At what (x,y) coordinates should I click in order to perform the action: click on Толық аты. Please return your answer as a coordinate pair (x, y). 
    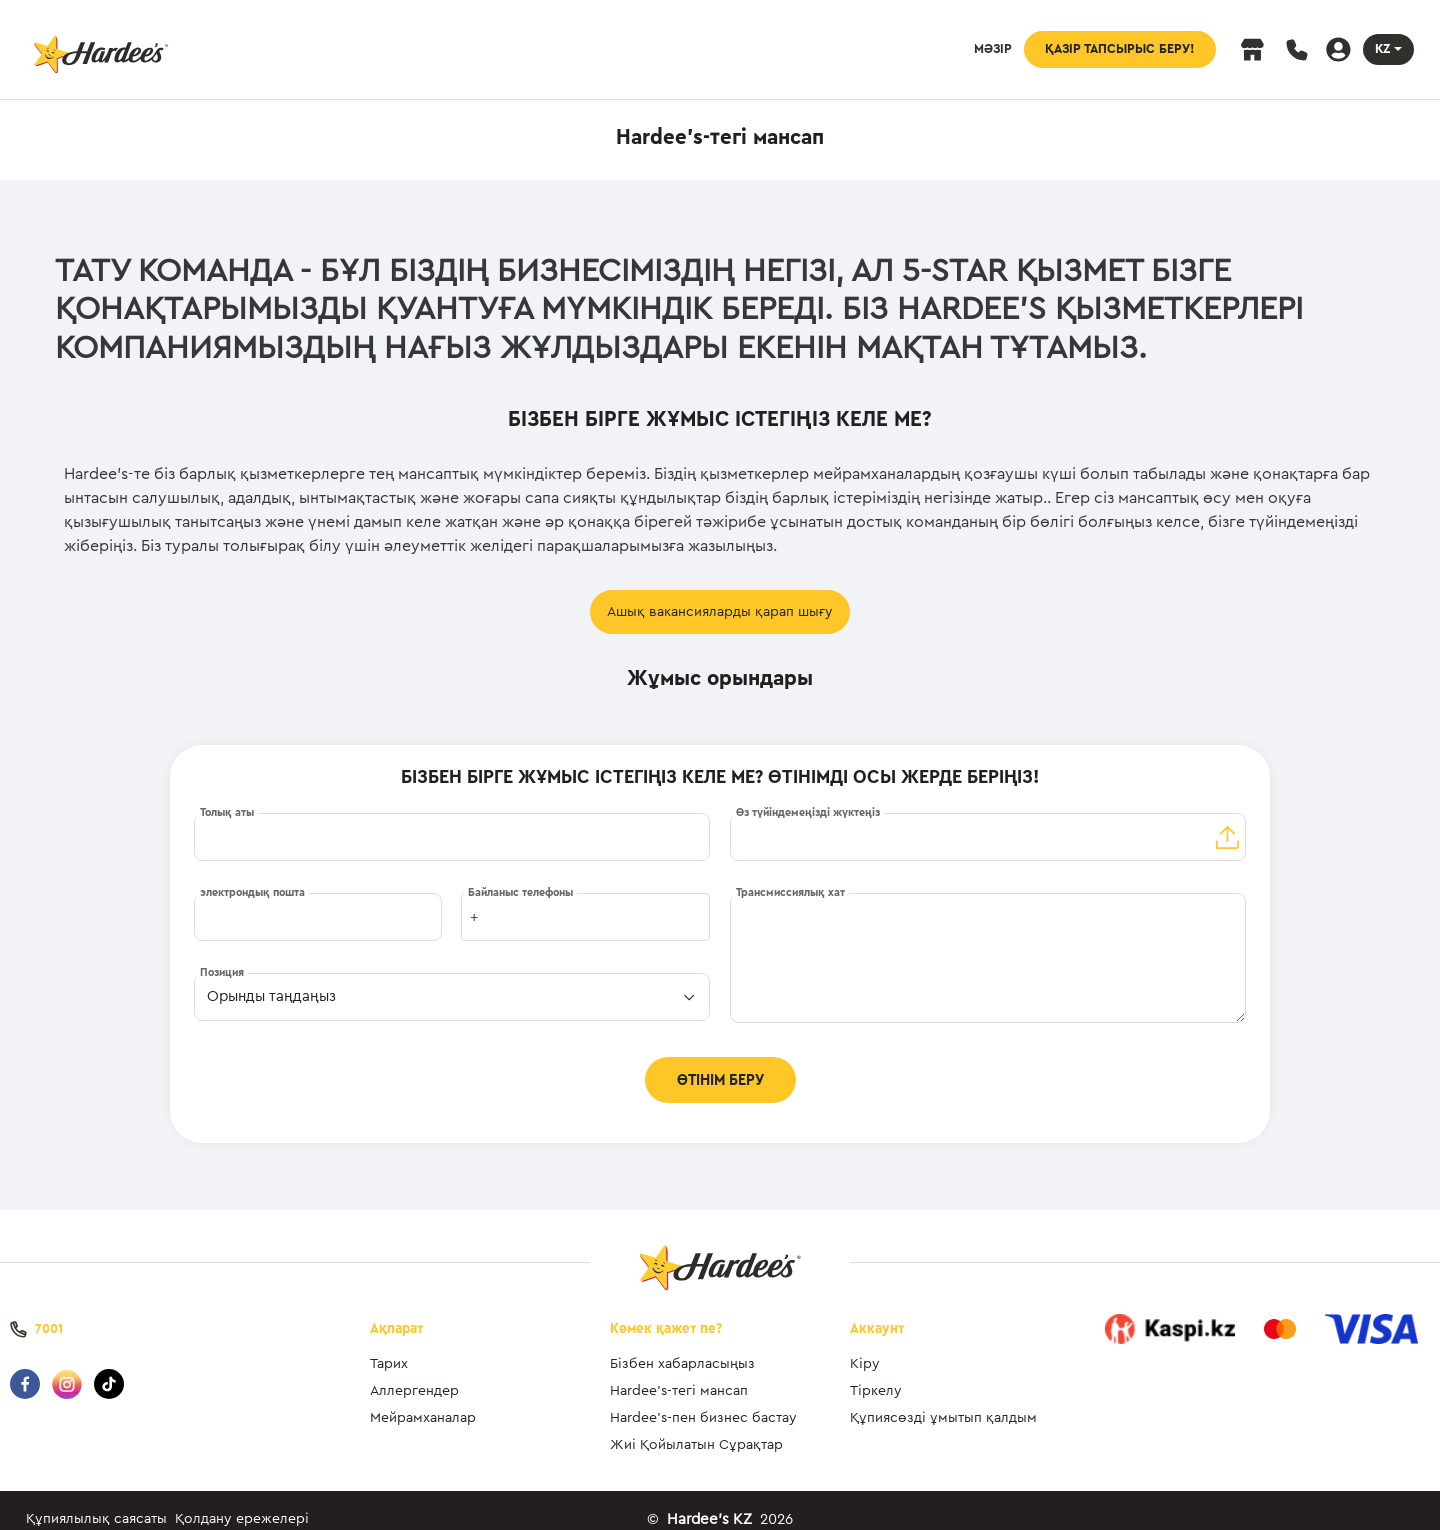
    Looking at the image, I should click on (227, 812).